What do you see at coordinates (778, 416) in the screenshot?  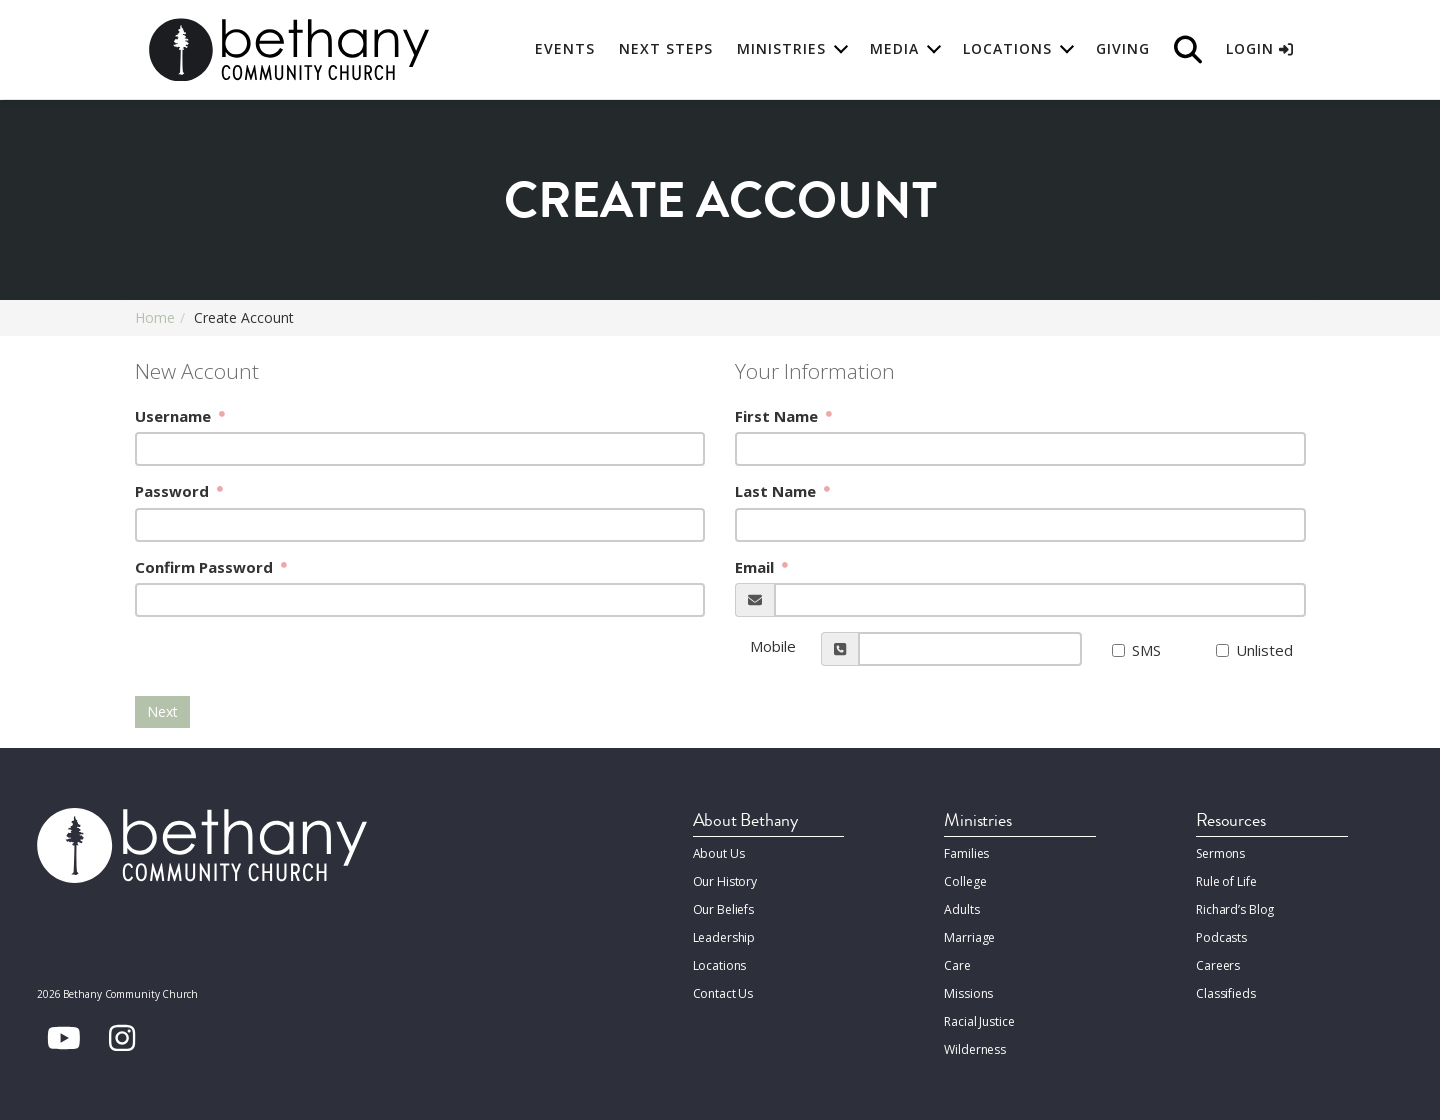 I see `First Name` at bounding box center [778, 416].